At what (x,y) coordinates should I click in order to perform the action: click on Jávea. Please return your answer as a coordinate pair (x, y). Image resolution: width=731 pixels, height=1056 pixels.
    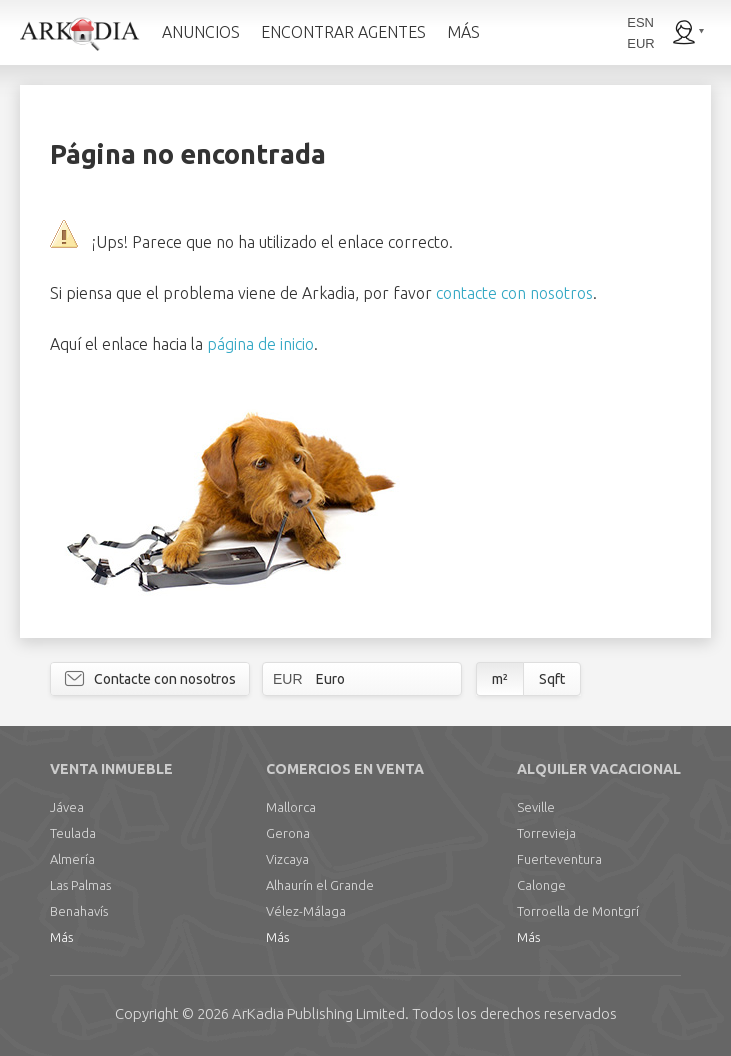
    Looking at the image, I should click on (67, 807).